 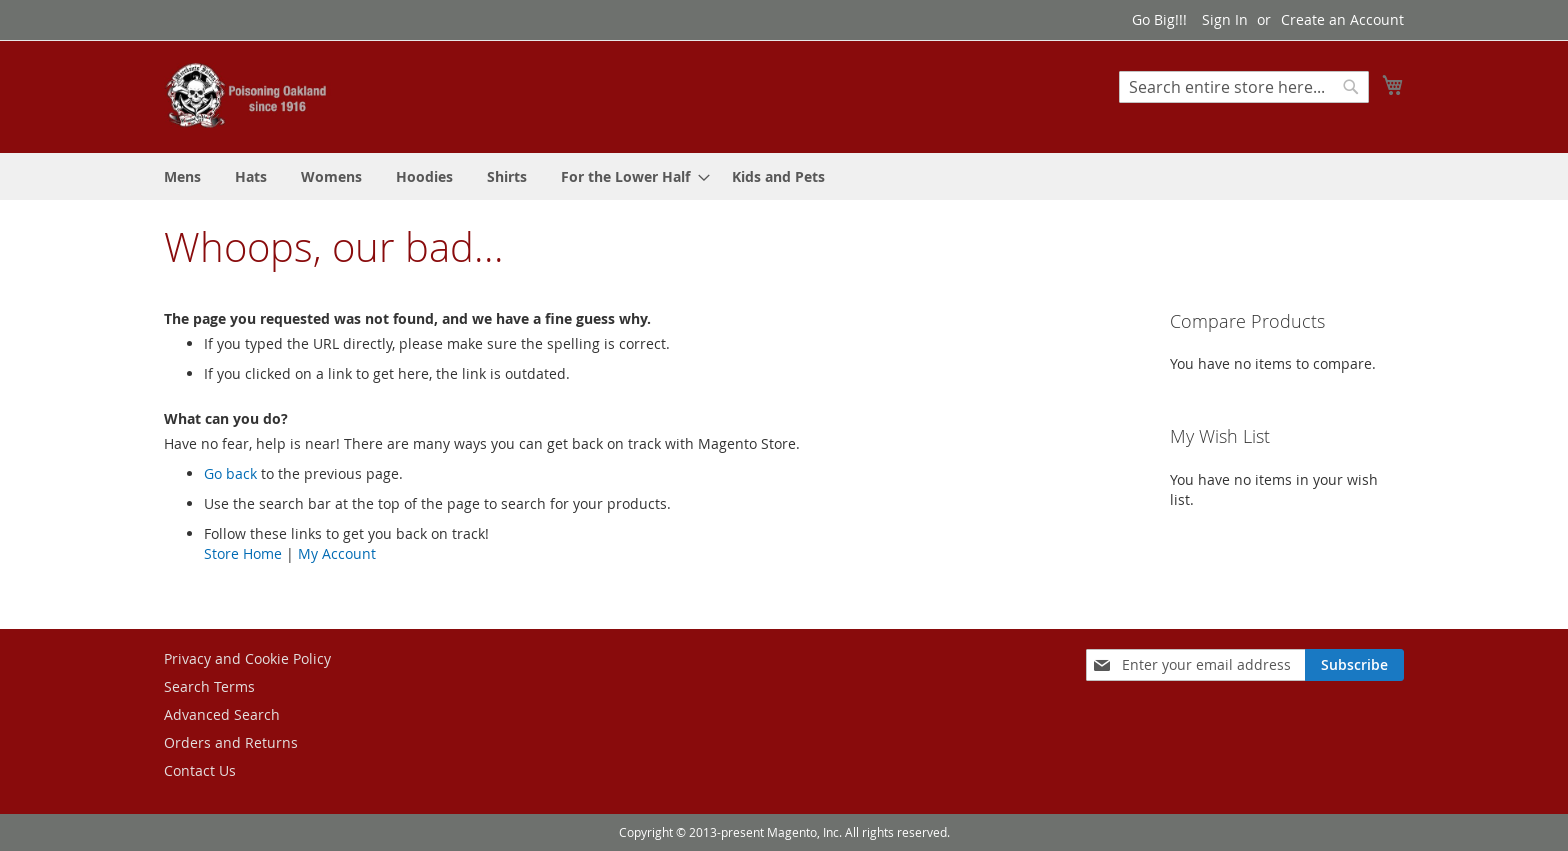 What do you see at coordinates (1354, 665) in the screenshot?
I see `[Subscribe]` at bounding box center [1354, 665].